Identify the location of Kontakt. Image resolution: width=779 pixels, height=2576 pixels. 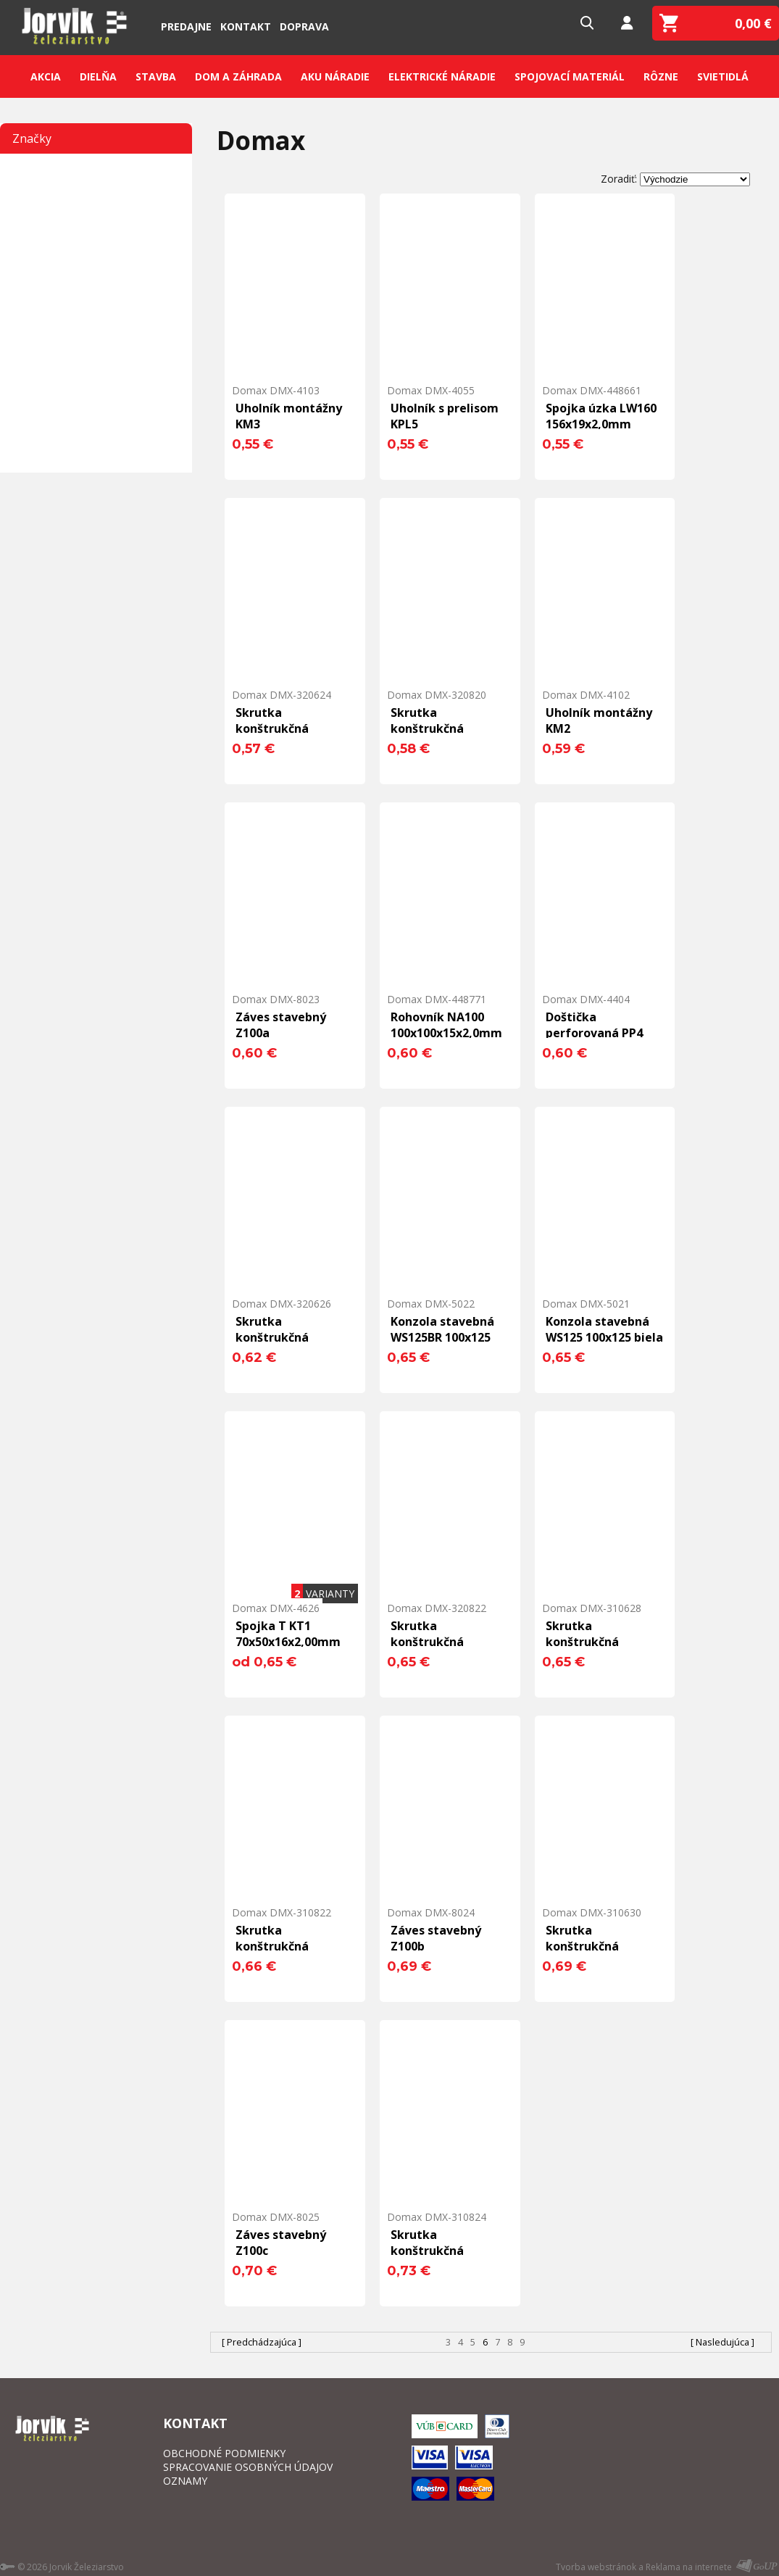
(245, 26).